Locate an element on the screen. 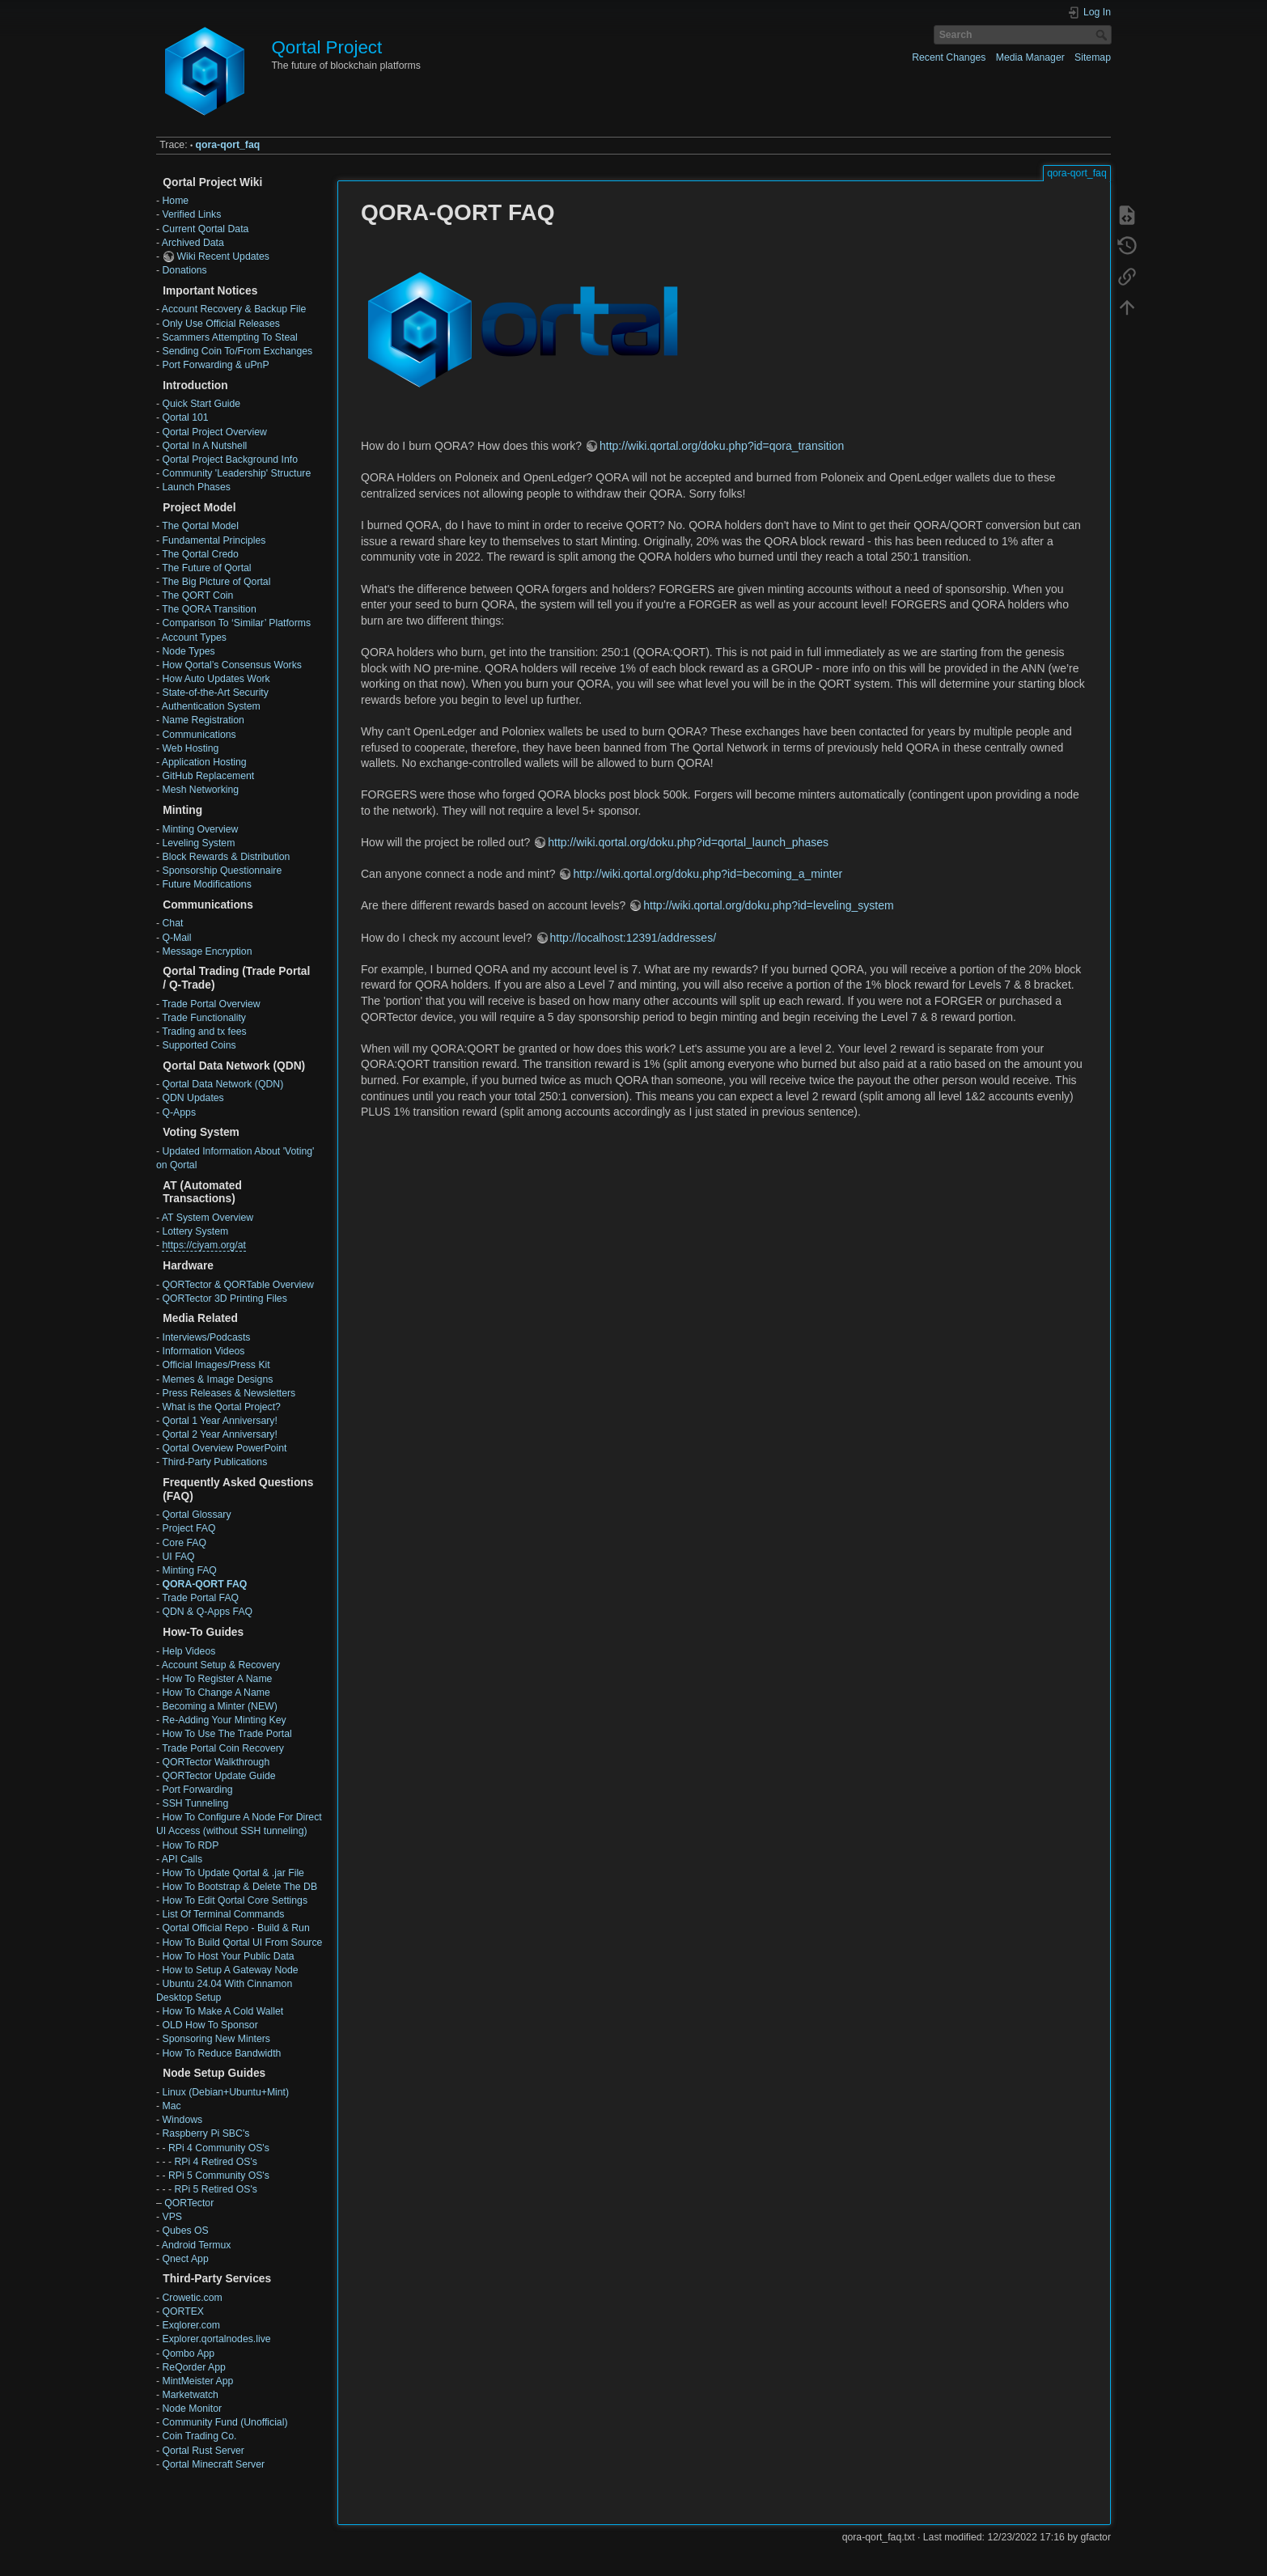  Trade Portal Coin Recovery is located at coordinates (223, 1748).